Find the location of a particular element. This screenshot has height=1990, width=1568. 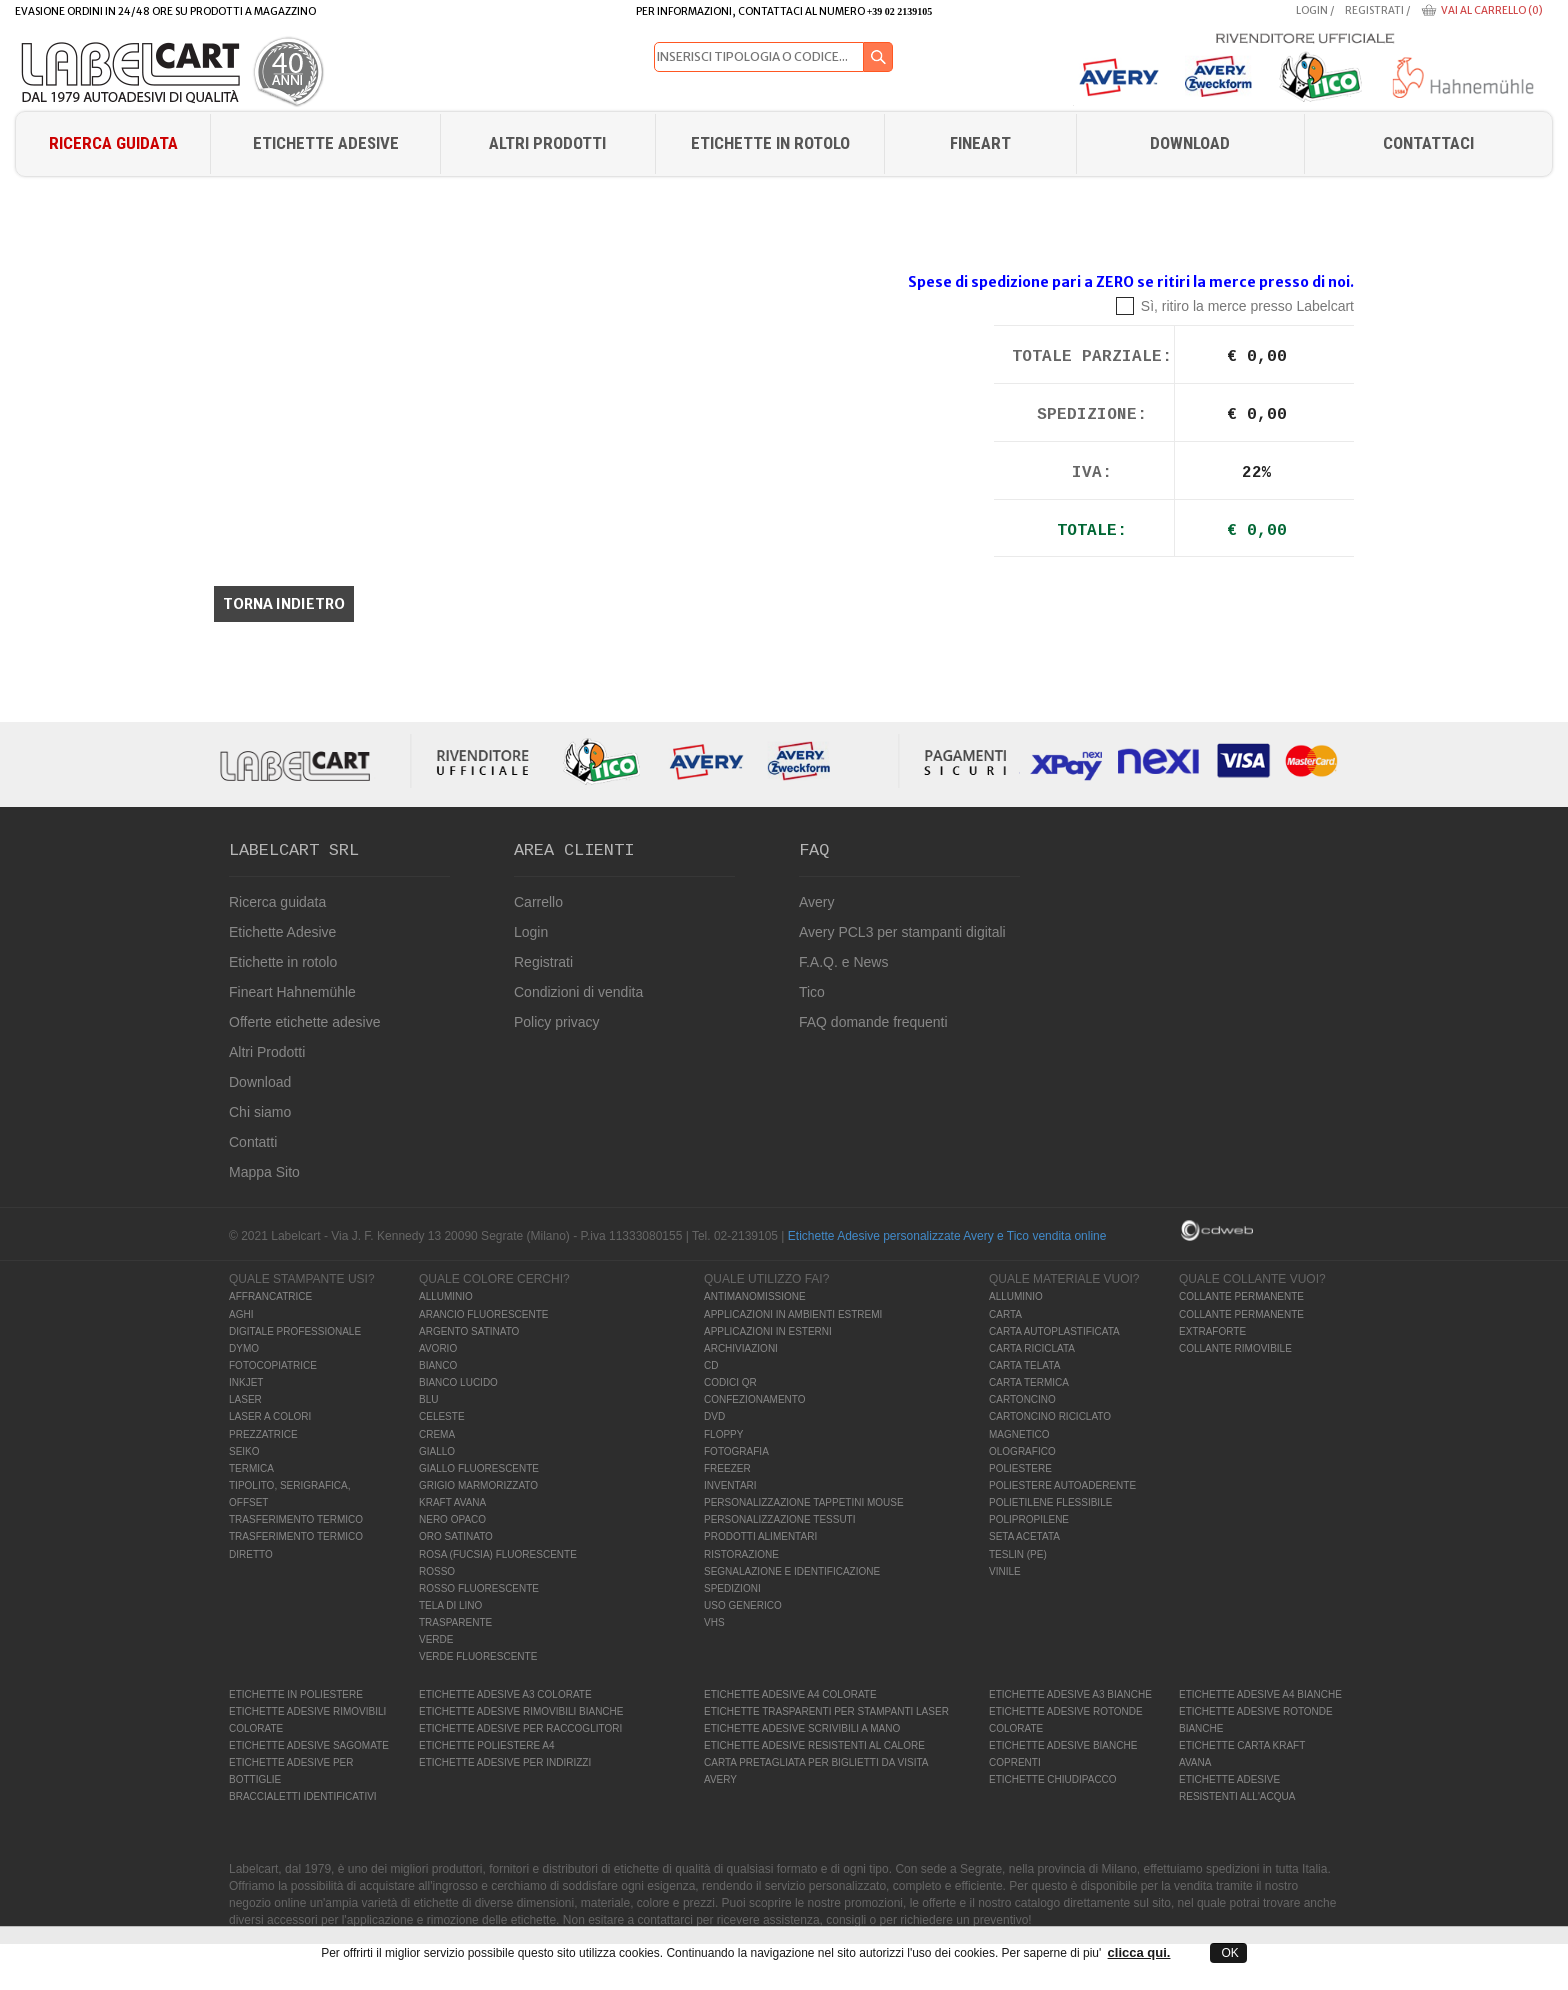

VERDE FLUORESCENTE is located at coordinates (478, 1656).